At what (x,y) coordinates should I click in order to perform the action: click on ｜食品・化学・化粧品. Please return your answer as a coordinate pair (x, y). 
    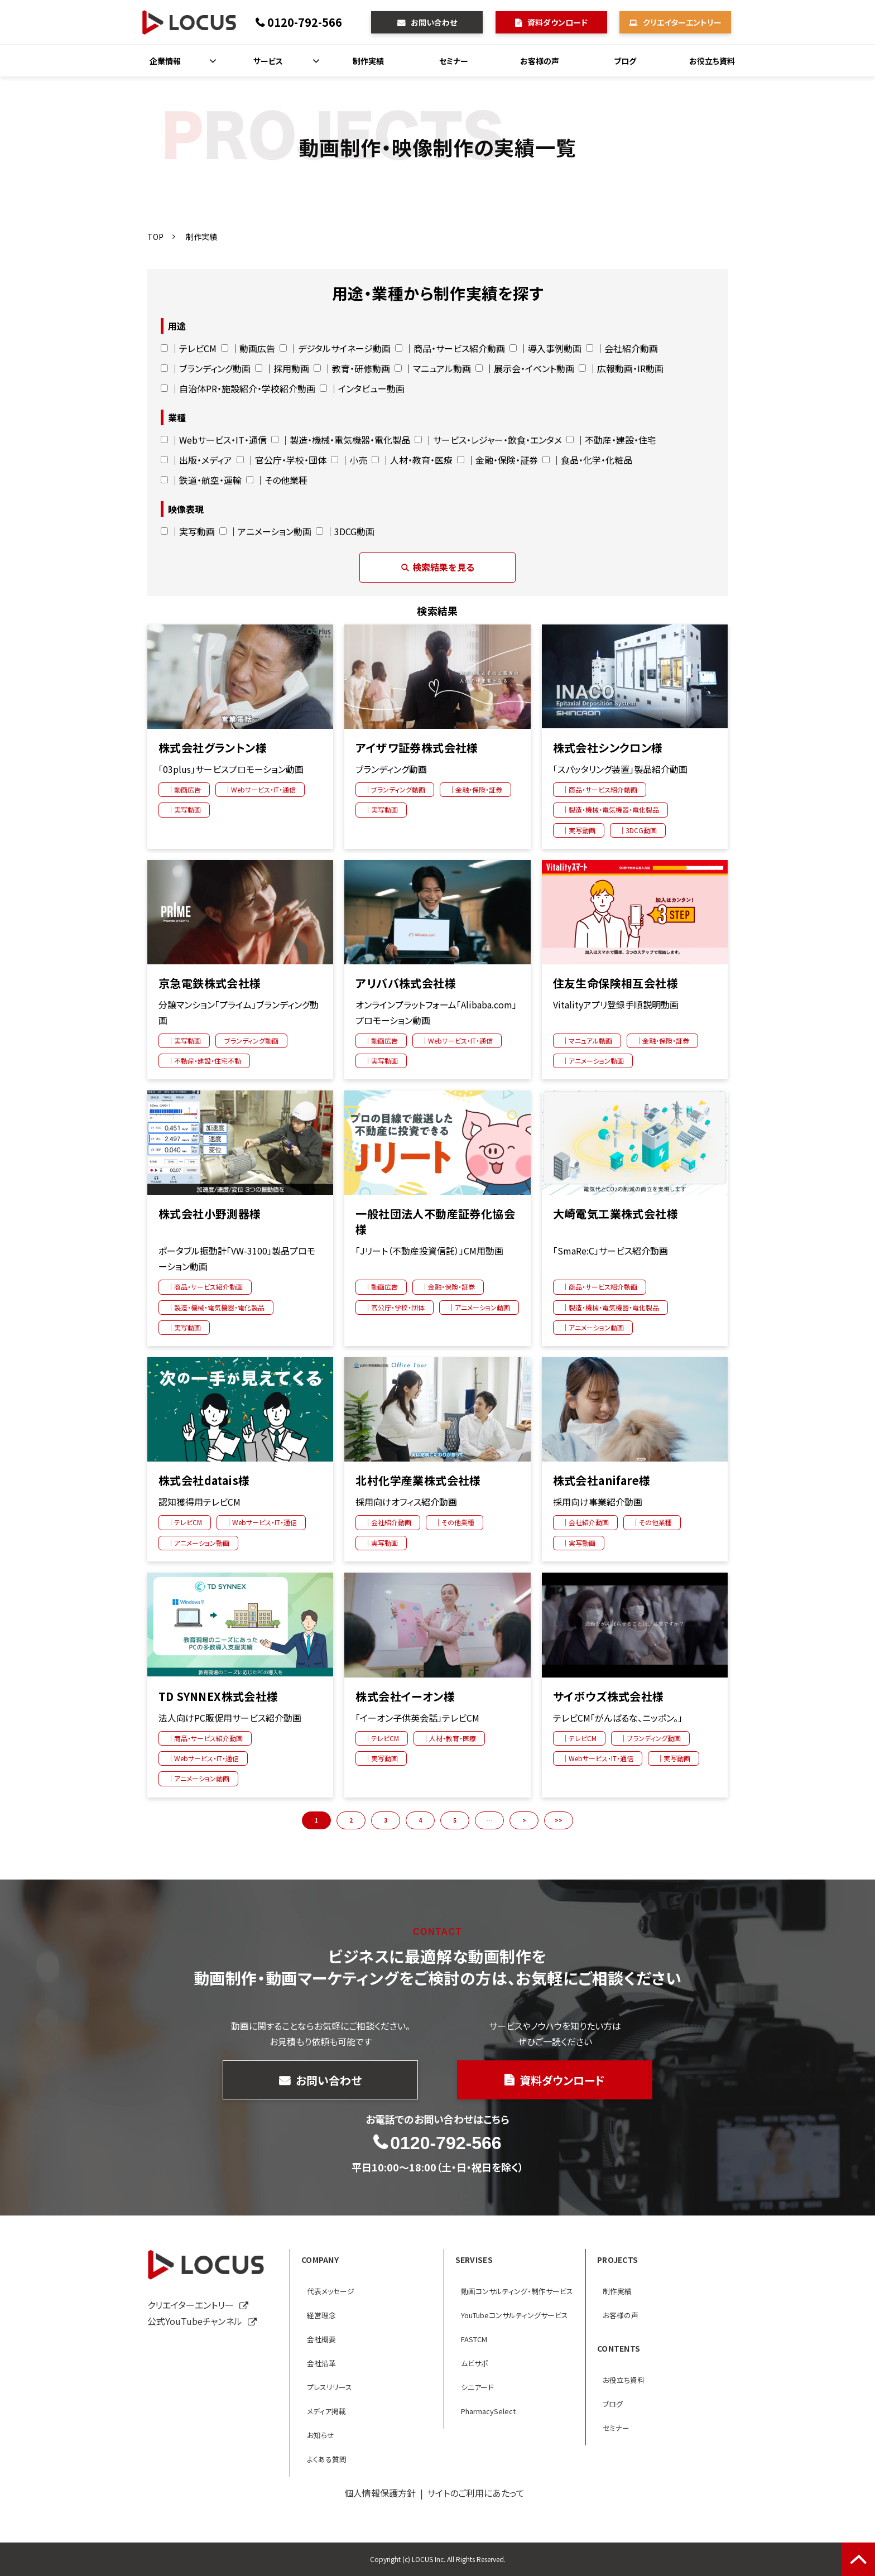
    Looking at the image, I should click on (587, 460).